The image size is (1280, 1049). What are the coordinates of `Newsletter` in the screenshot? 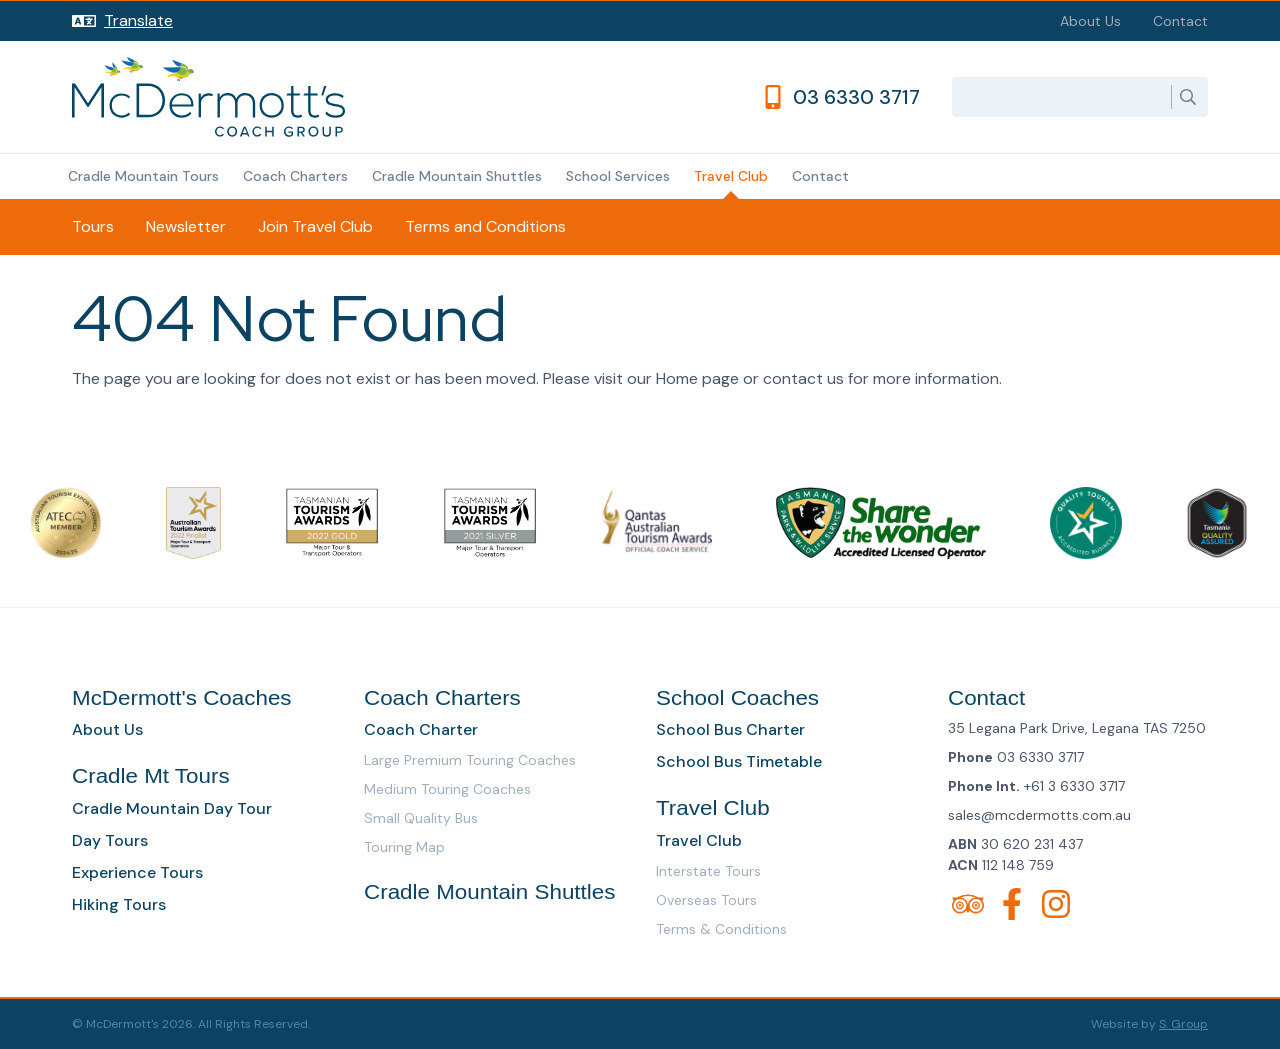 It's located at (186, 226).